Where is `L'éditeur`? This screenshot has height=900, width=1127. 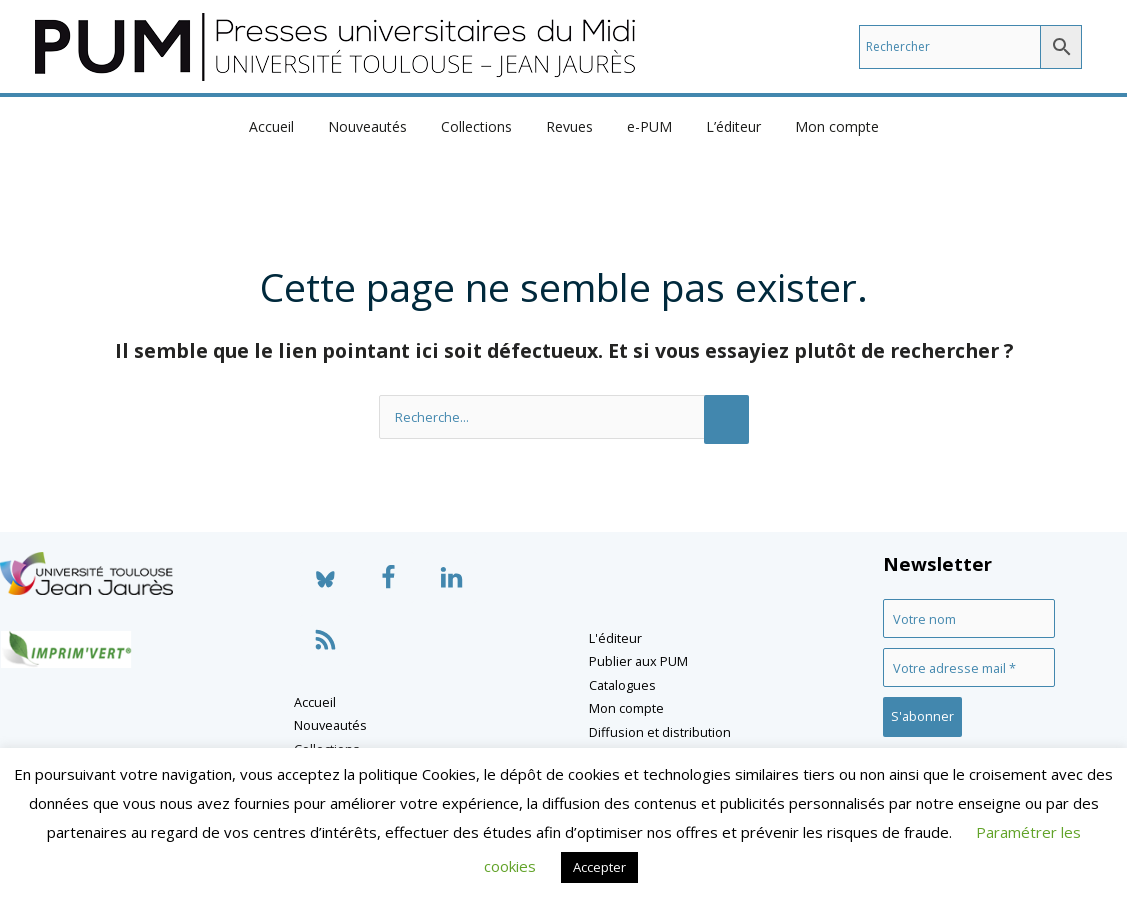 L'éditeur is located at coordinates (615, 638).